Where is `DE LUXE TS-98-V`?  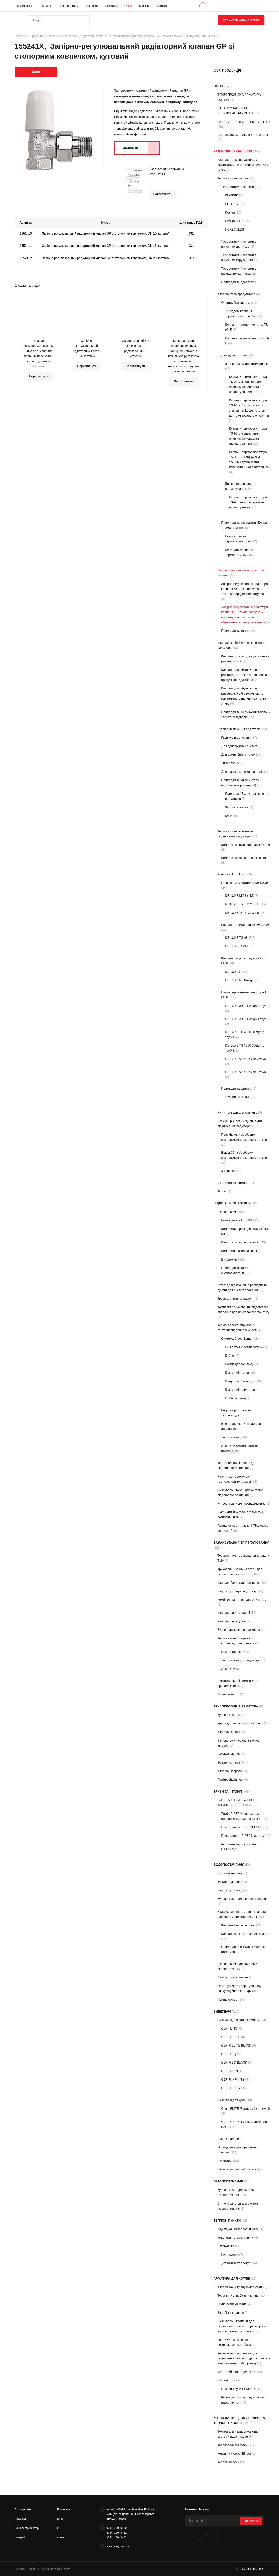 DE LUXE TS-98-V is located at coordinates (238, 937).